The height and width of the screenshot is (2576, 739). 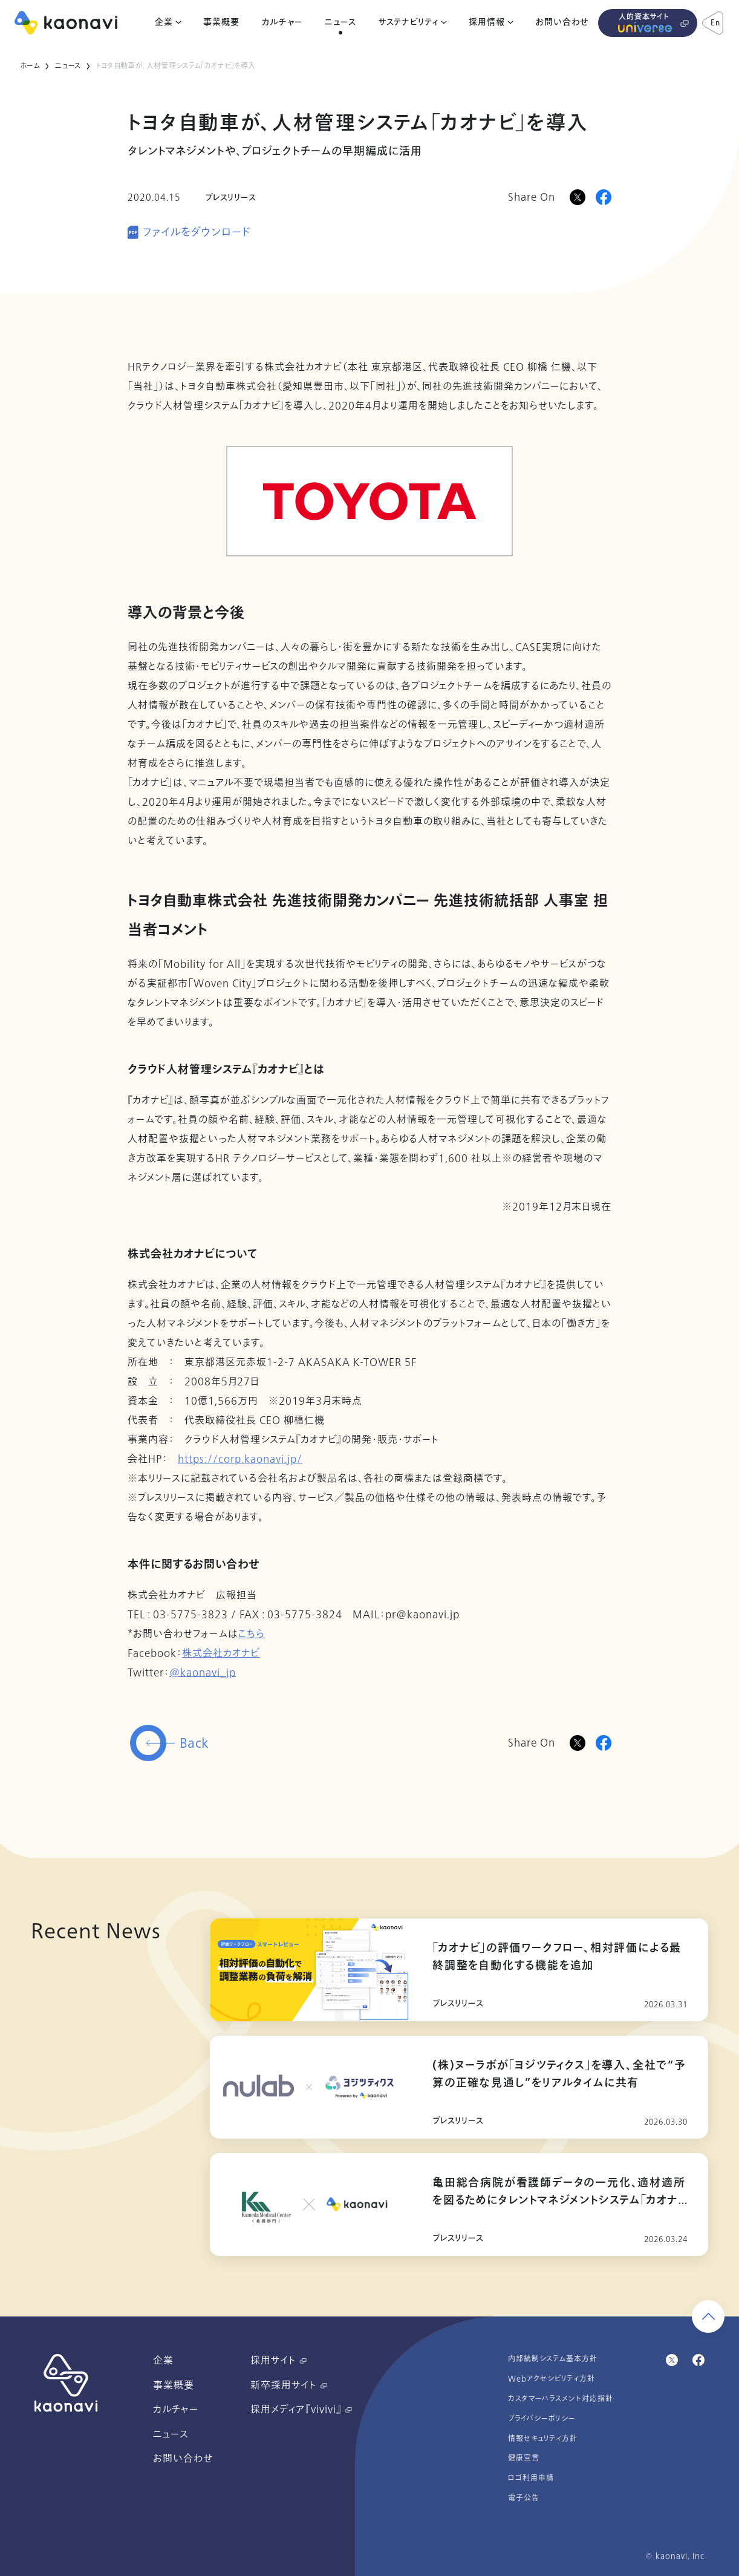 I want to click on サステナビリティ, so click(x=408, y=22).